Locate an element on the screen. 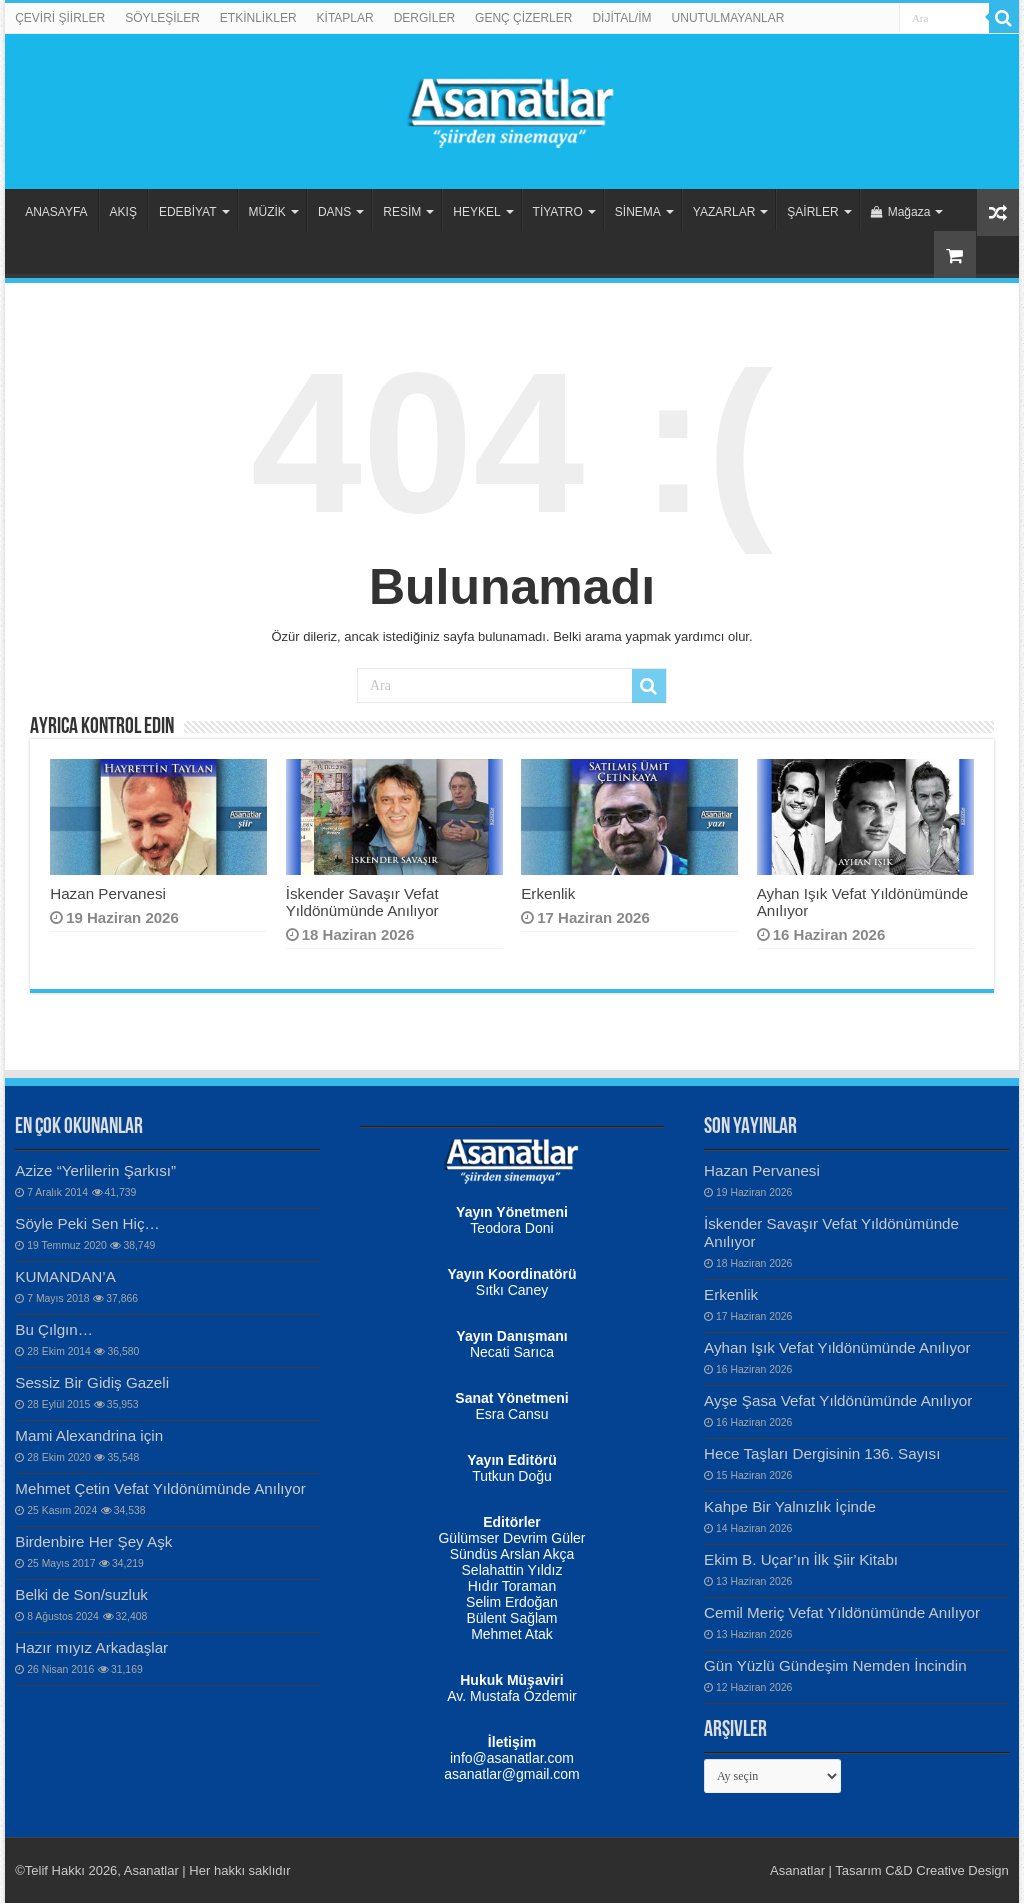 The image size is (1024, 1903). GENÇ ÇİZERLER is located at coordinates (523, 18).